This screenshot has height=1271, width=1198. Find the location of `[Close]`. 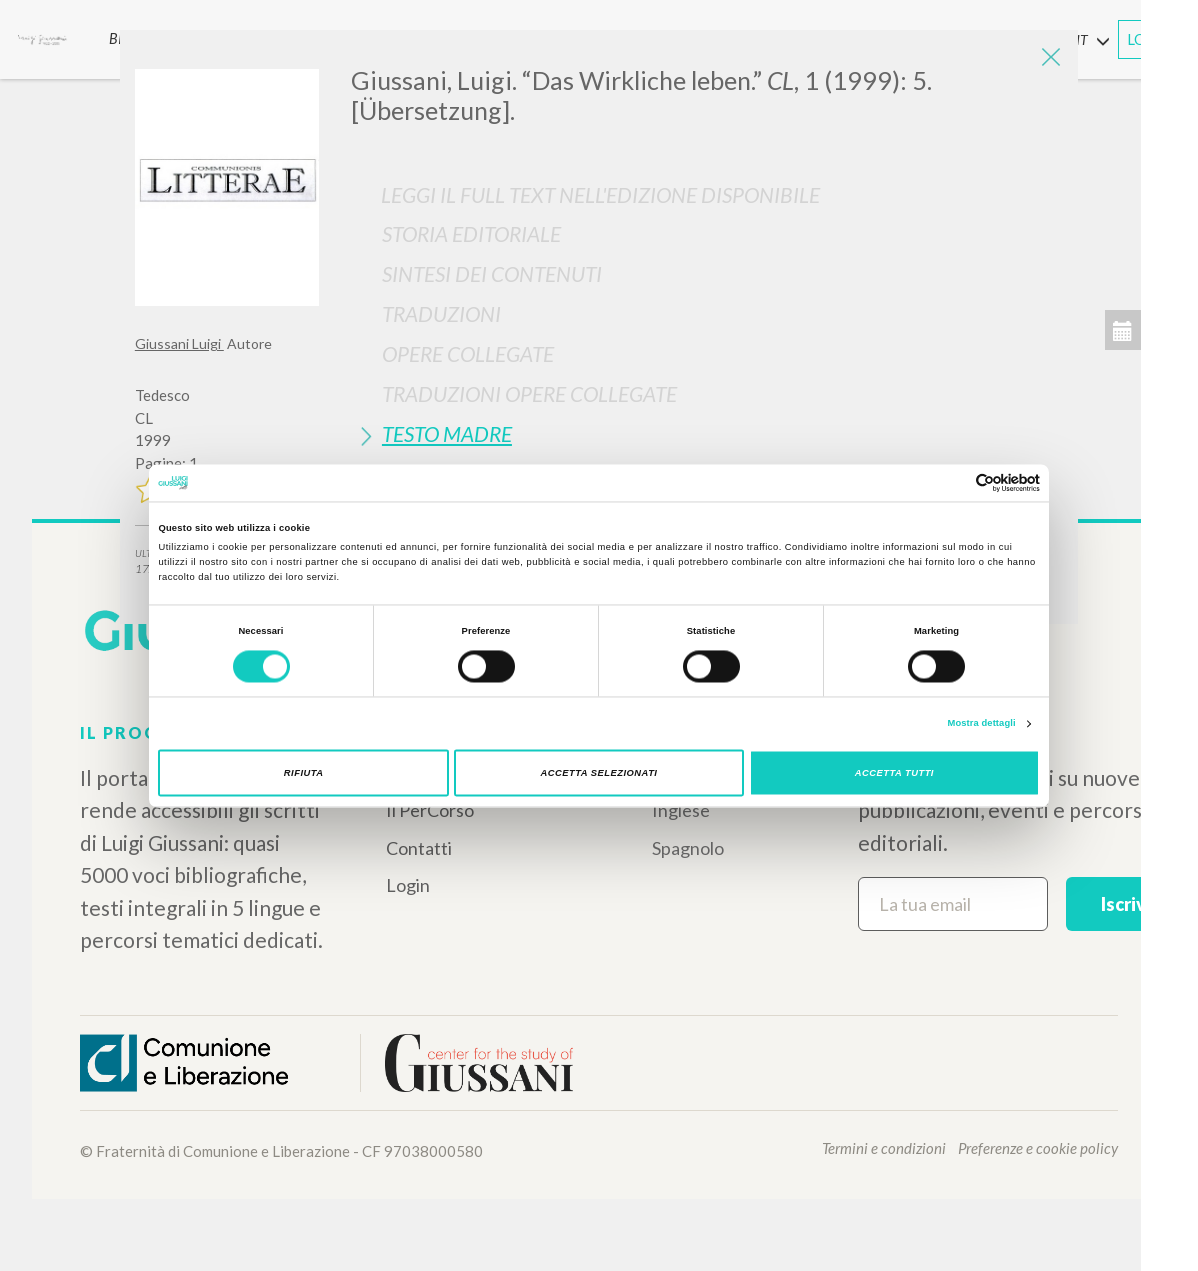

[Close] is located at coordinates (1048, 60).